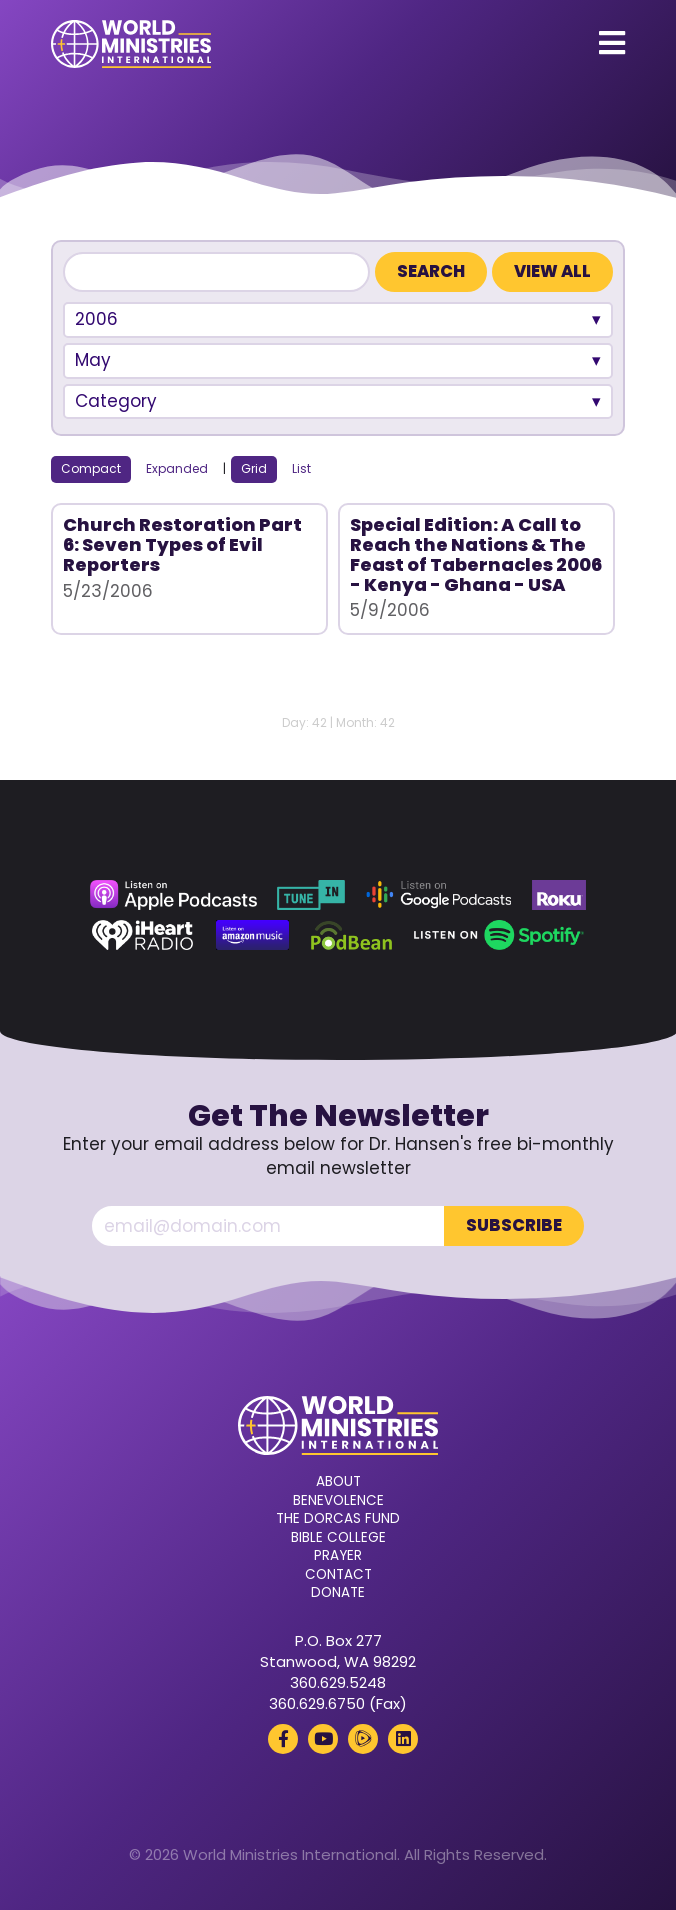  Describe the element at coordinates (254, 468) in the screenshot. I see `Grid` at that location.